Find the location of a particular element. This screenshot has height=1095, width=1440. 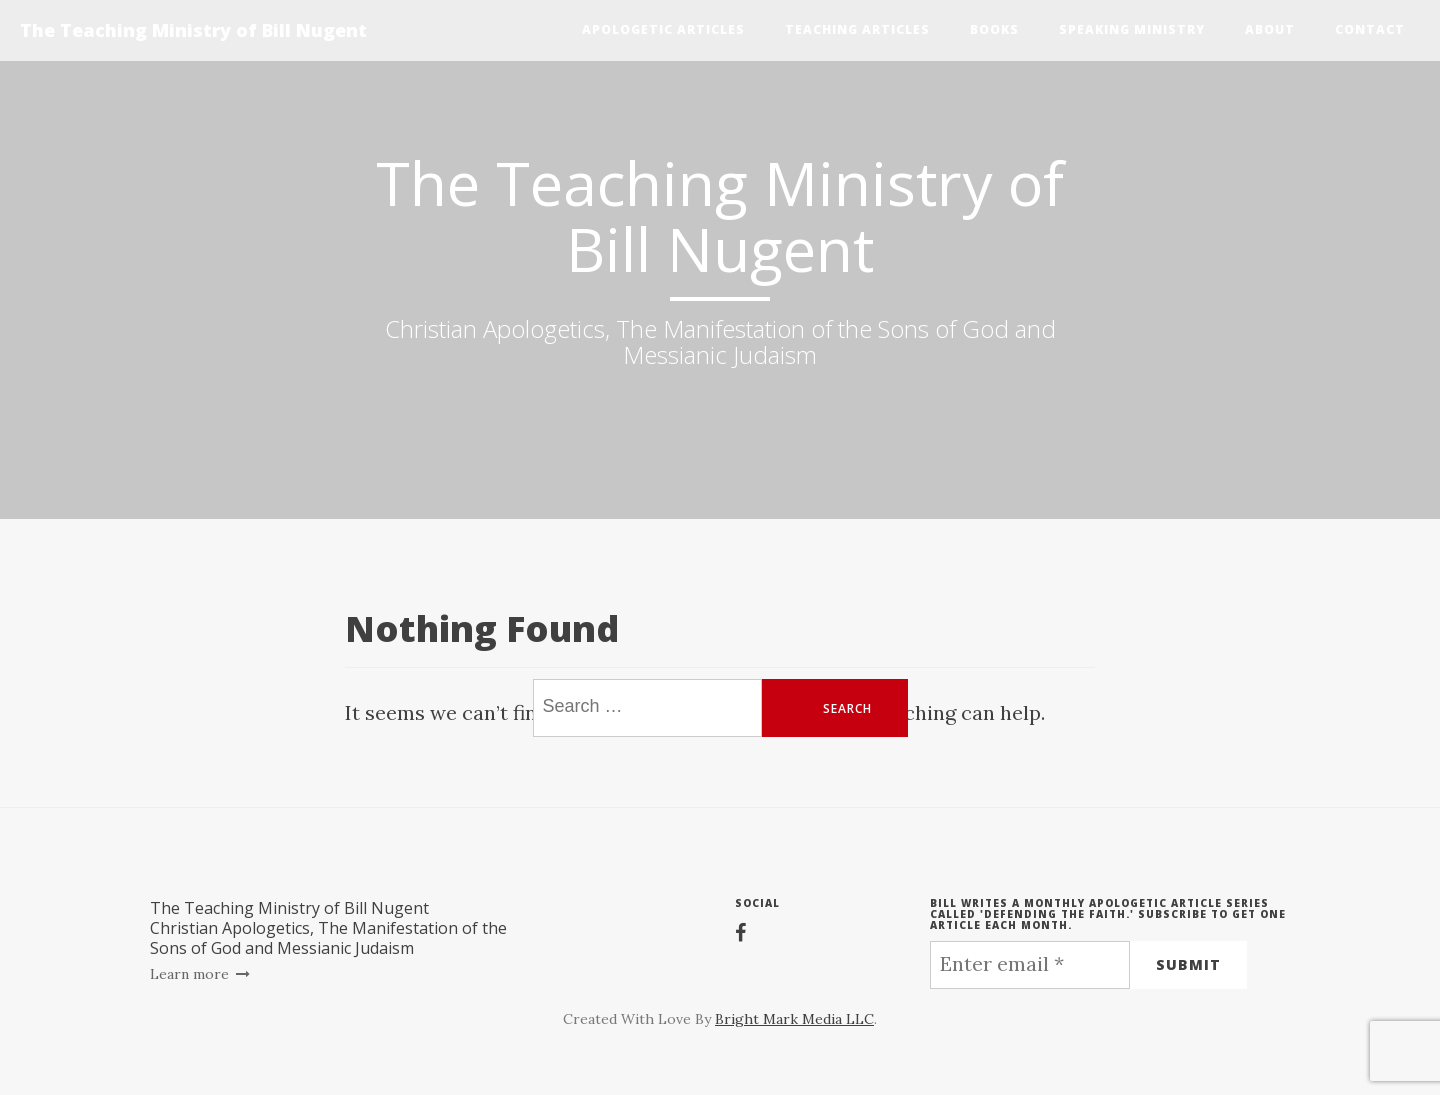

The Teaching Ministry of Bill NugentChristian Apologetics, The Manifestation of the Sons of God and Messianic Judaism is located at coordinates (328, 928).